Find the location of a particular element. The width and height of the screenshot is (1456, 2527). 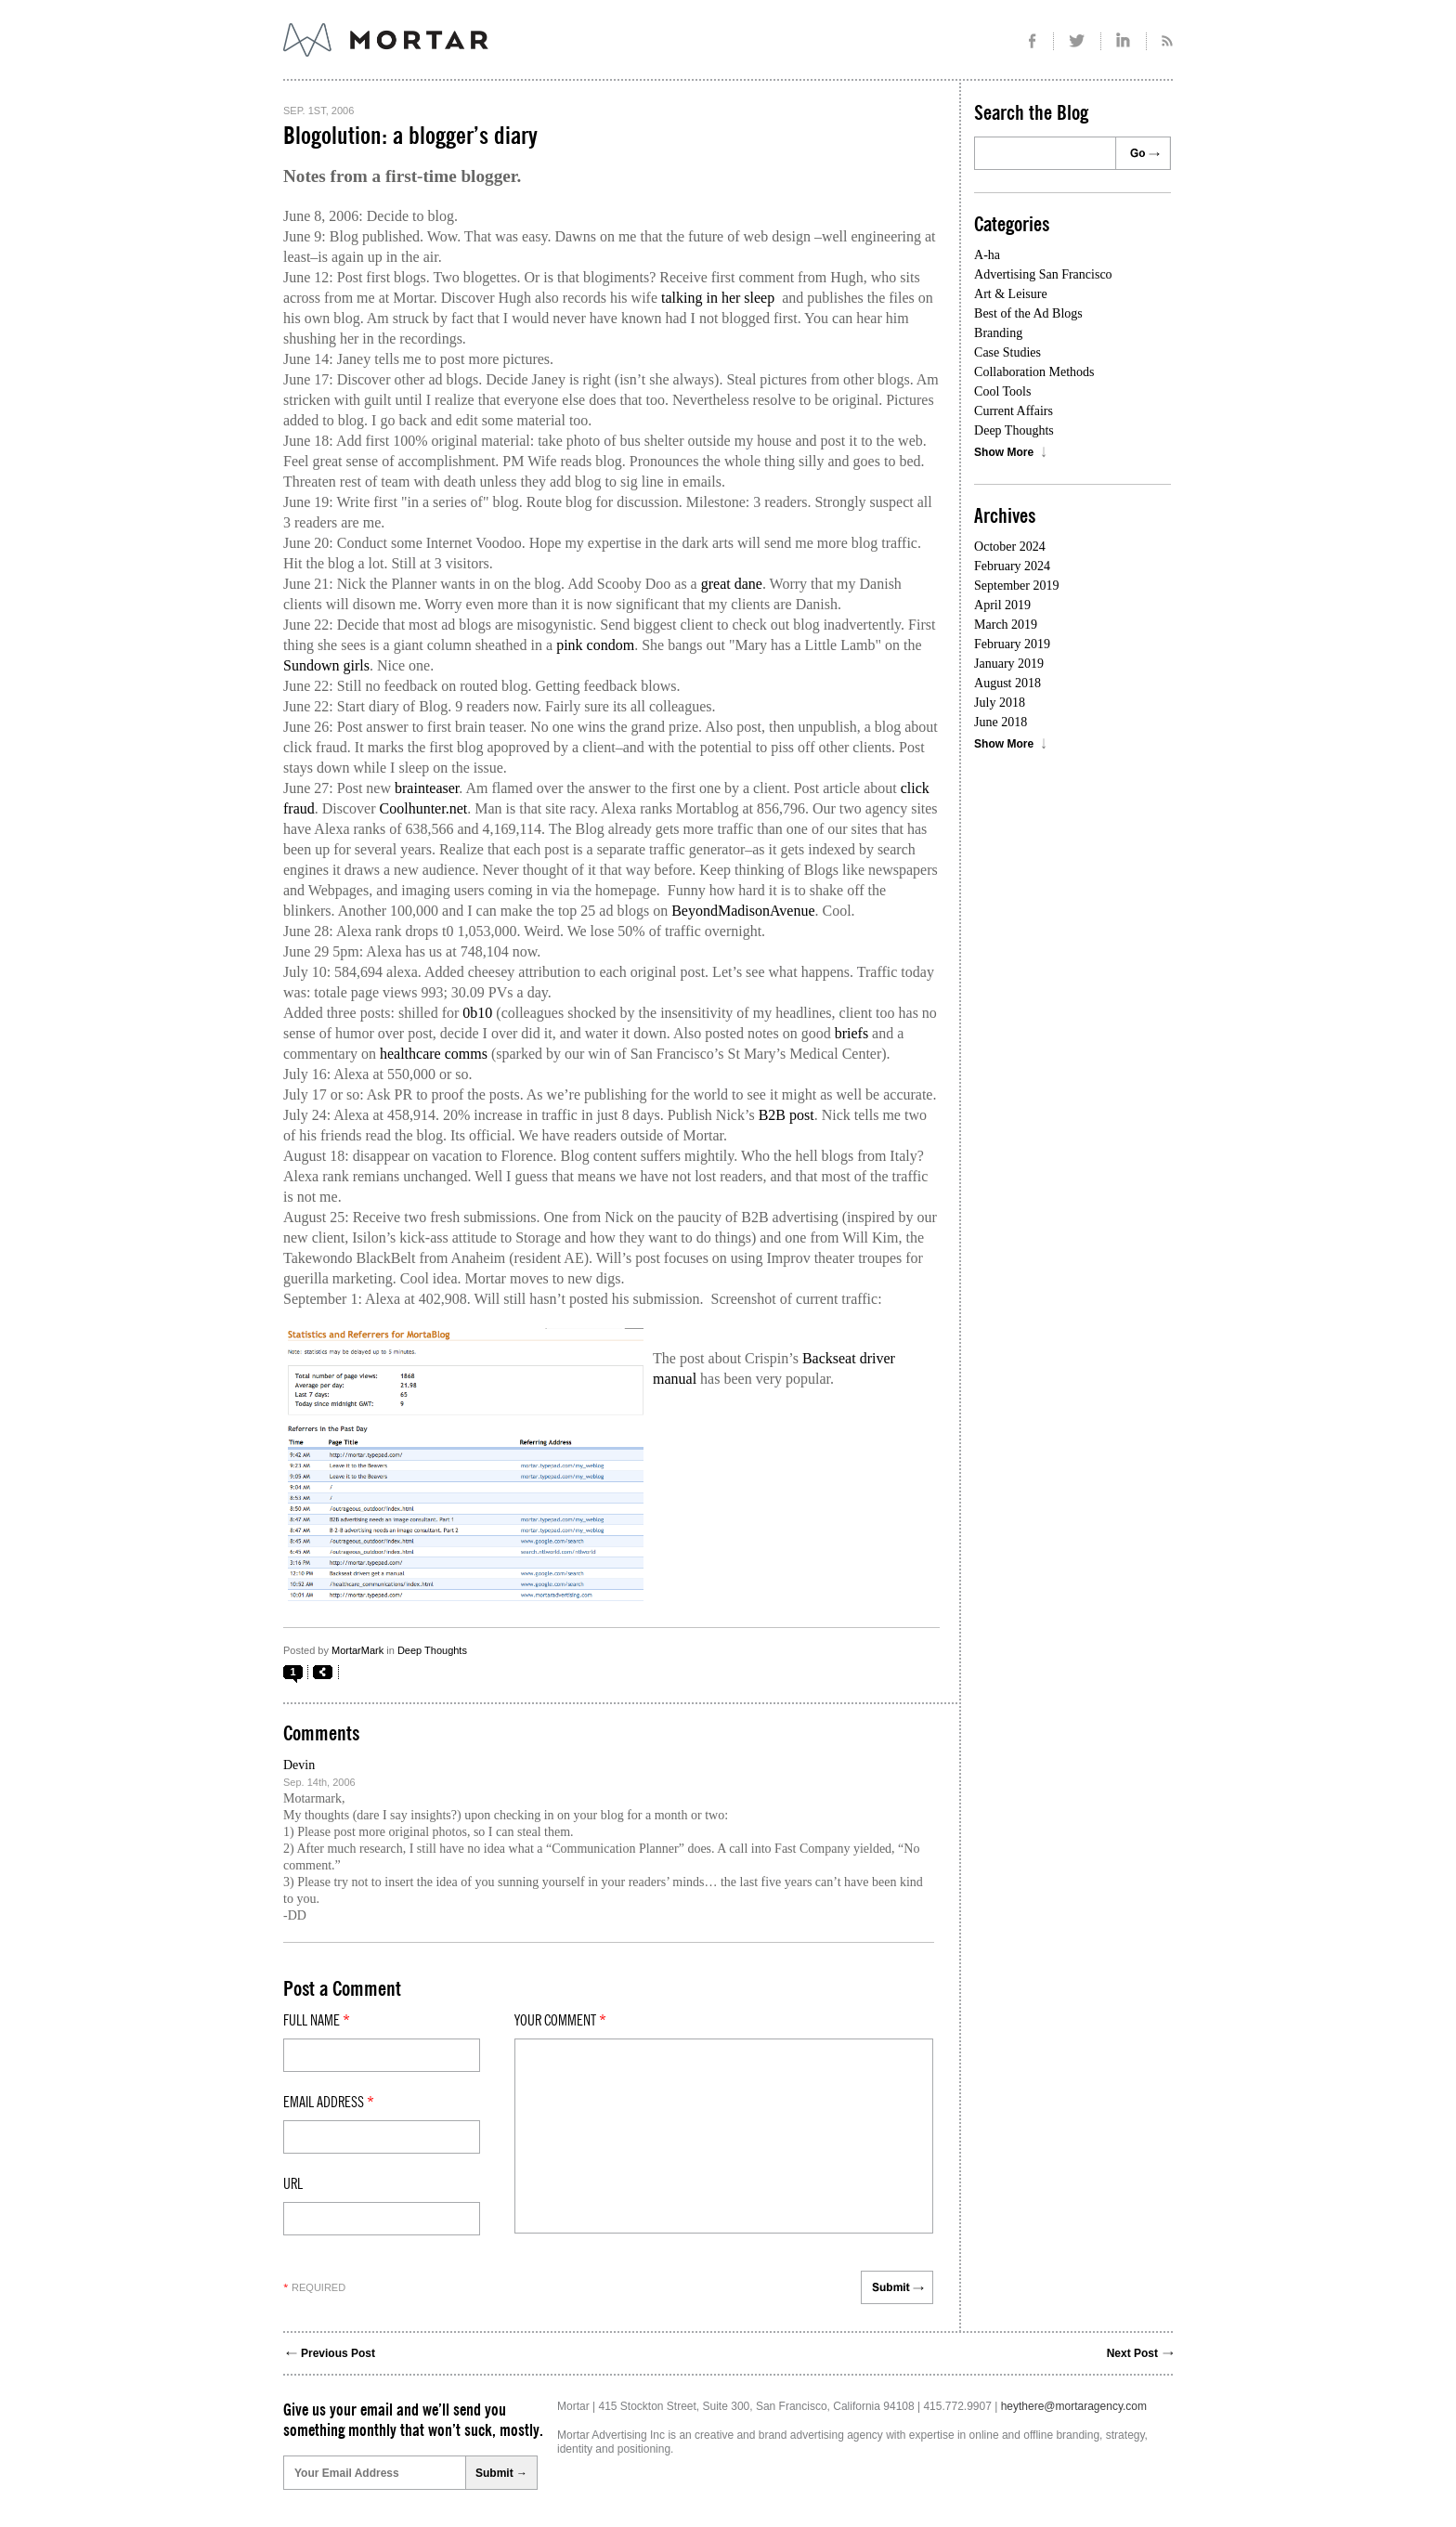

Url is located at coordinates (293, 2184).